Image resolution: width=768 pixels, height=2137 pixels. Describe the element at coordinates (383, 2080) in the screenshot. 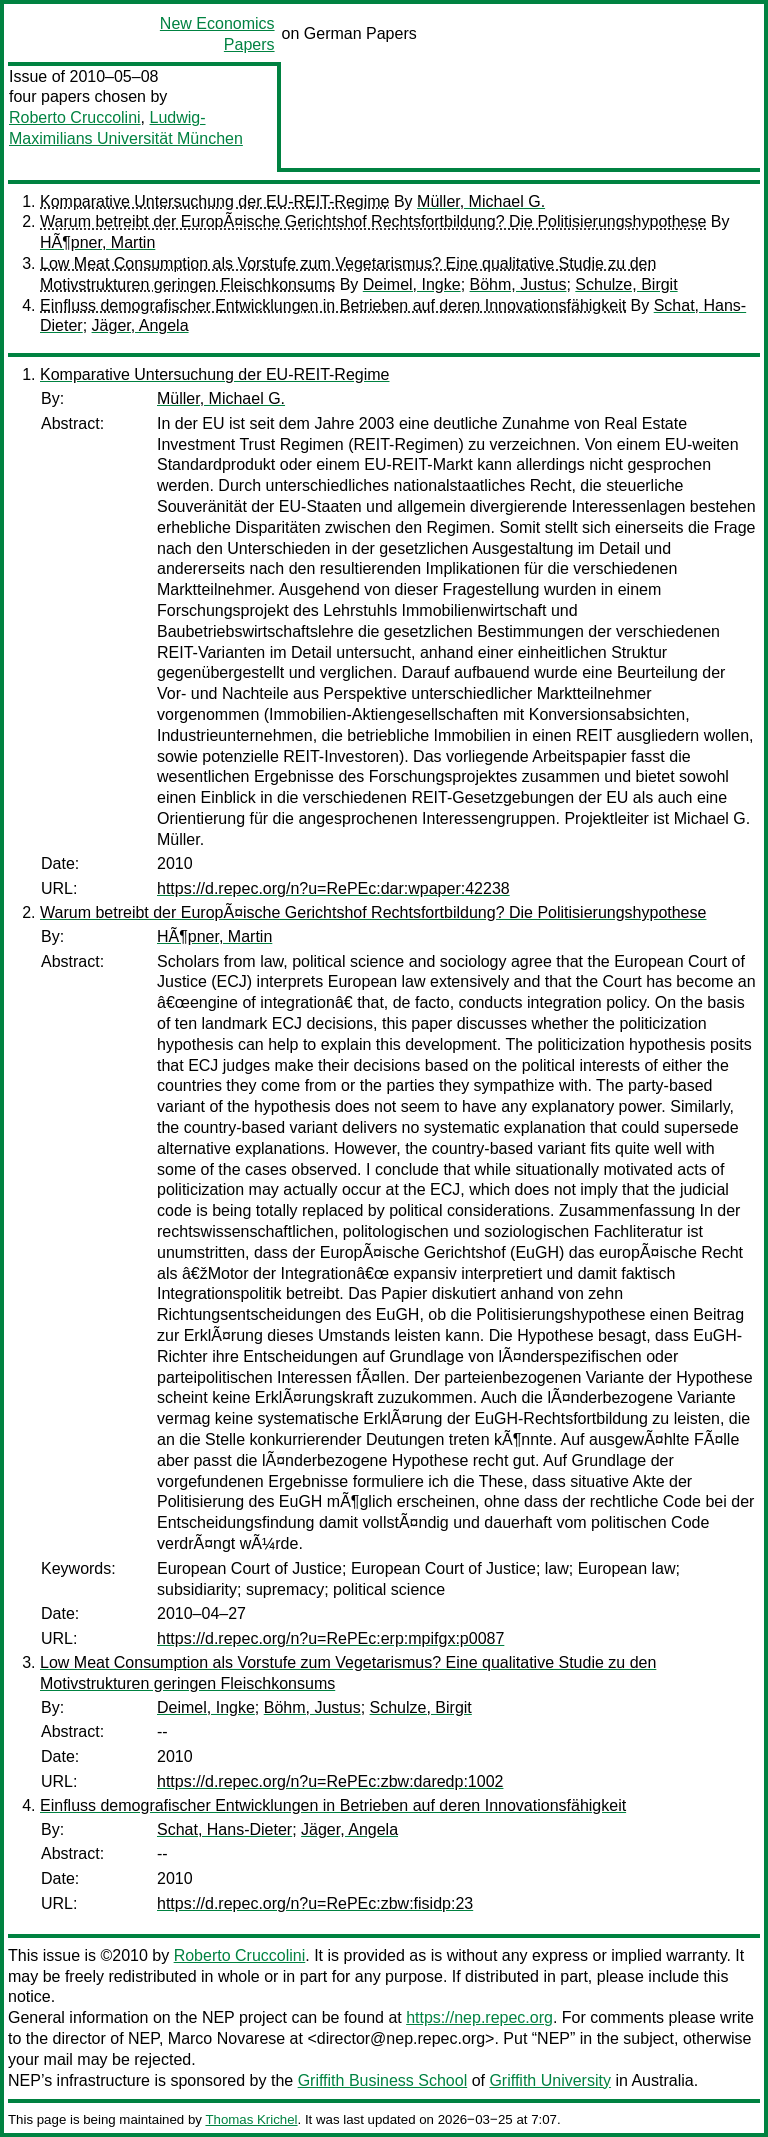

I see `Griffith Business School` at that location.